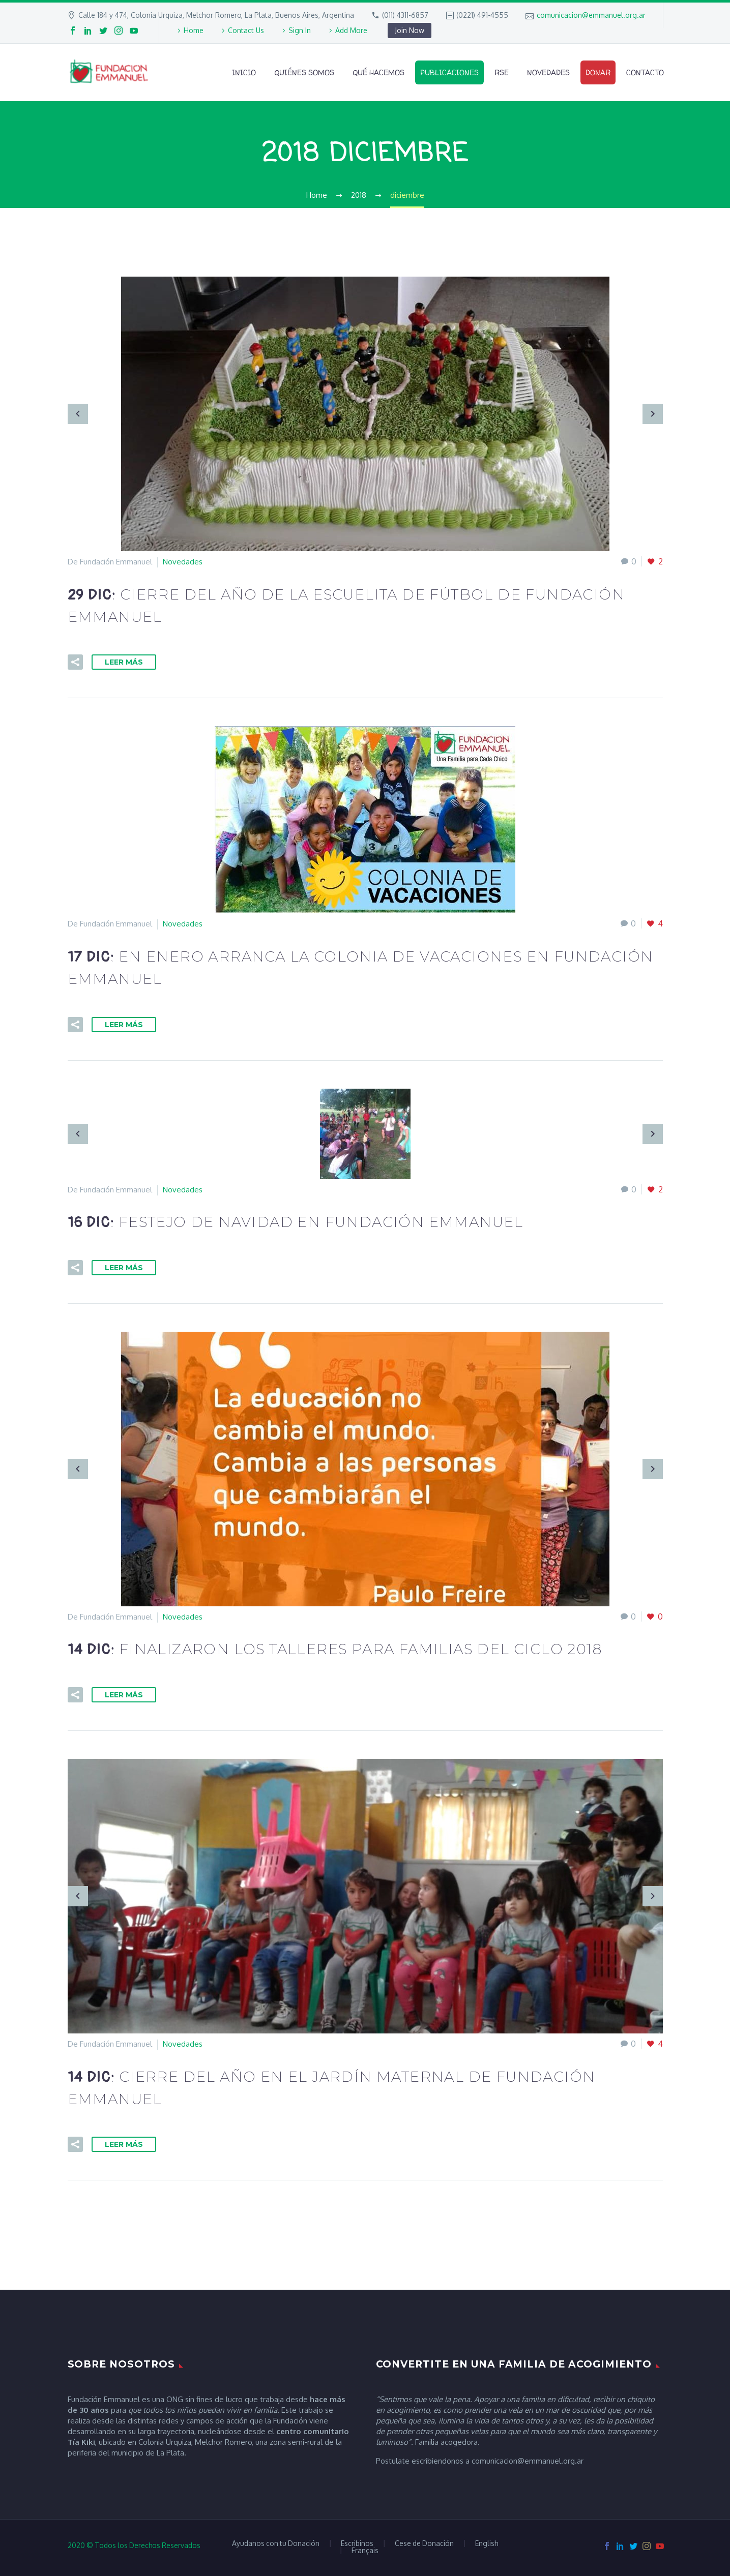 The width and height of the screenshot is (730, 2576). Describe the element at coordinates (275, 2543) in the screenshot. I see `Ayudanos con tu Donación` at that location.